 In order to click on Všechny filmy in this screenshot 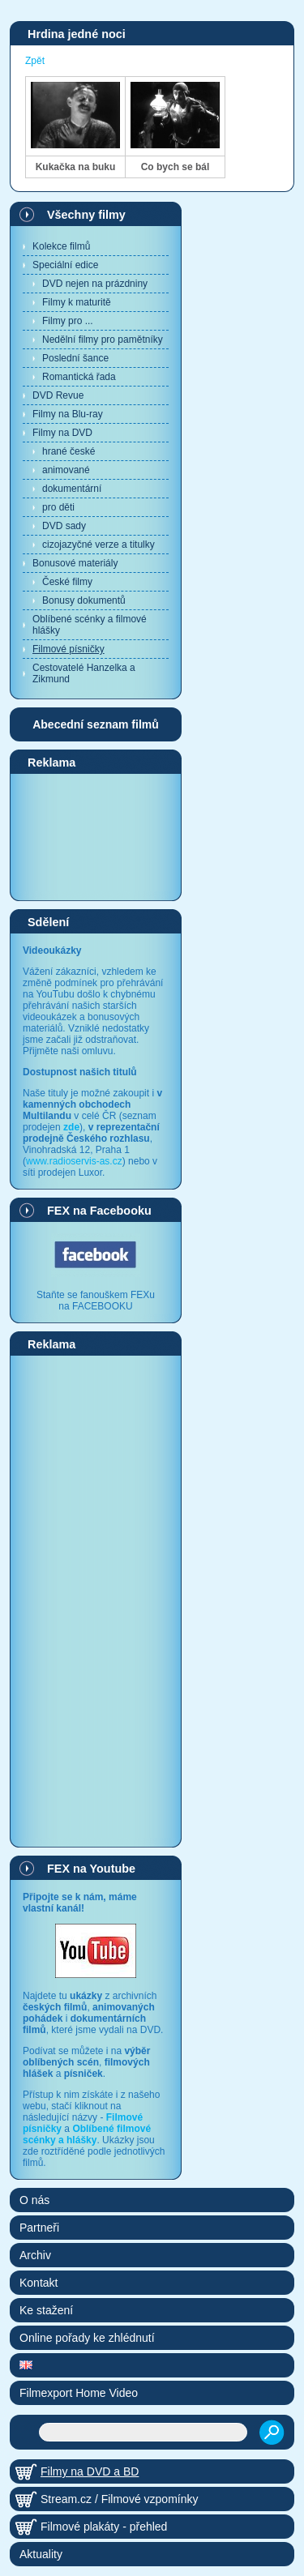, I will do `click(86, 214)`.